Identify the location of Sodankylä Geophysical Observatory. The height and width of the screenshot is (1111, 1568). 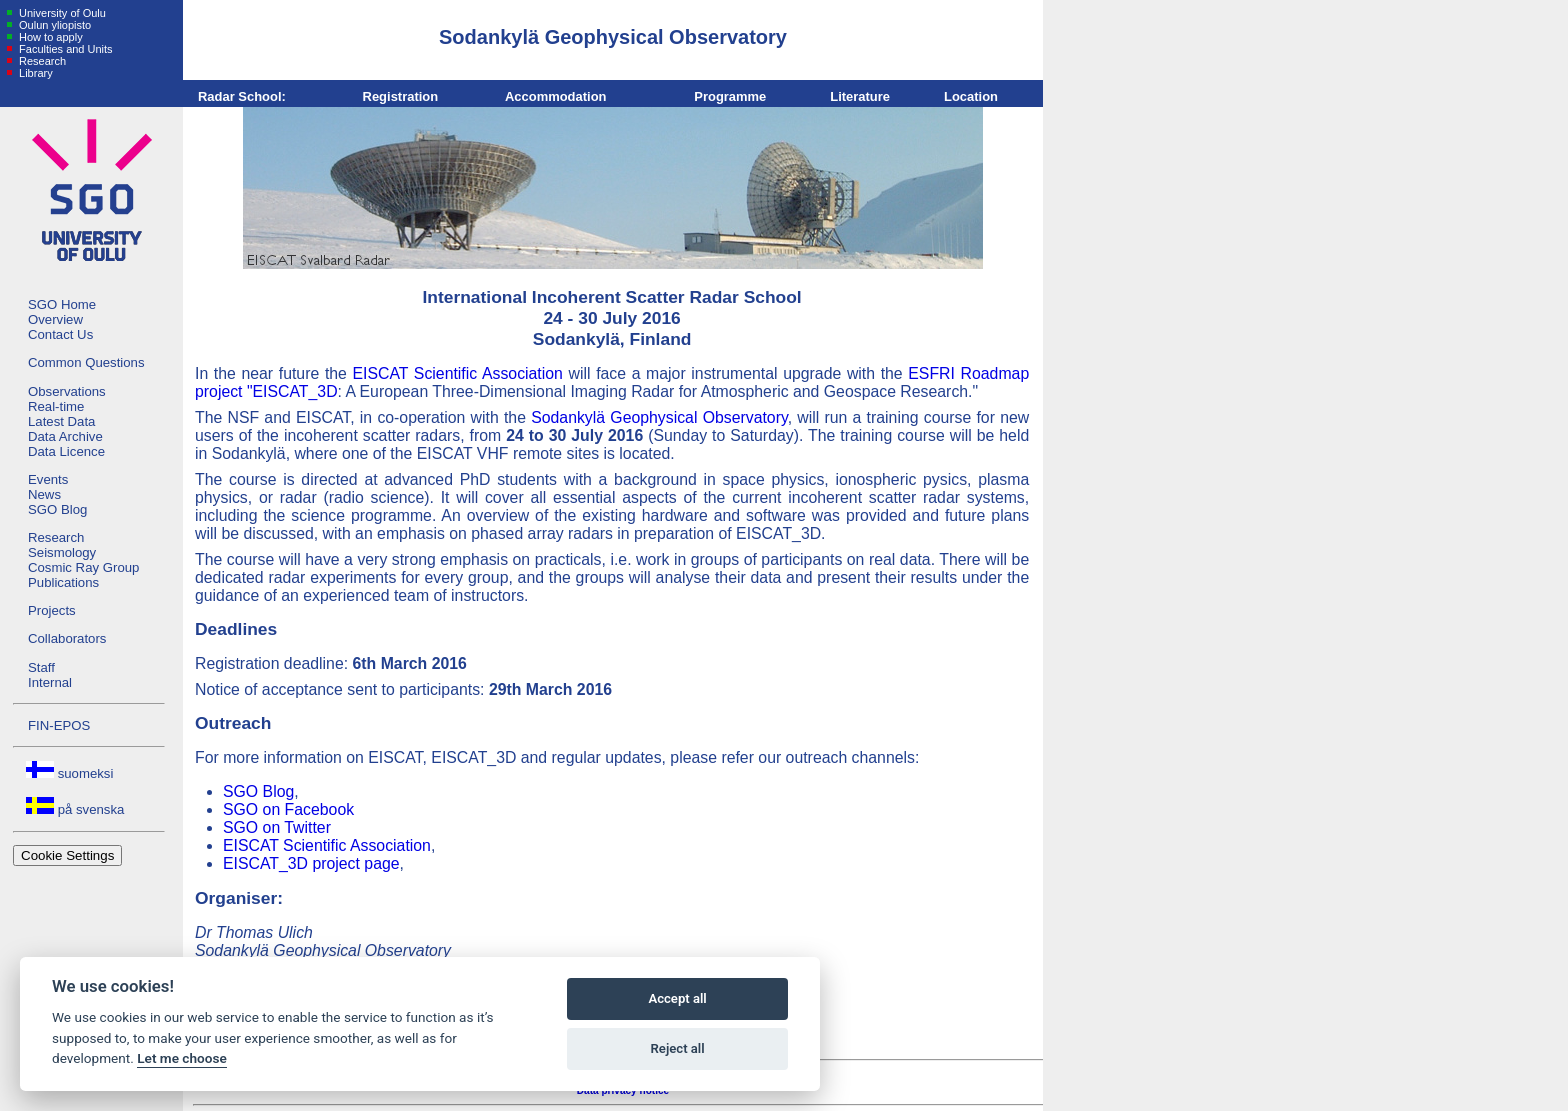
(659, 417).